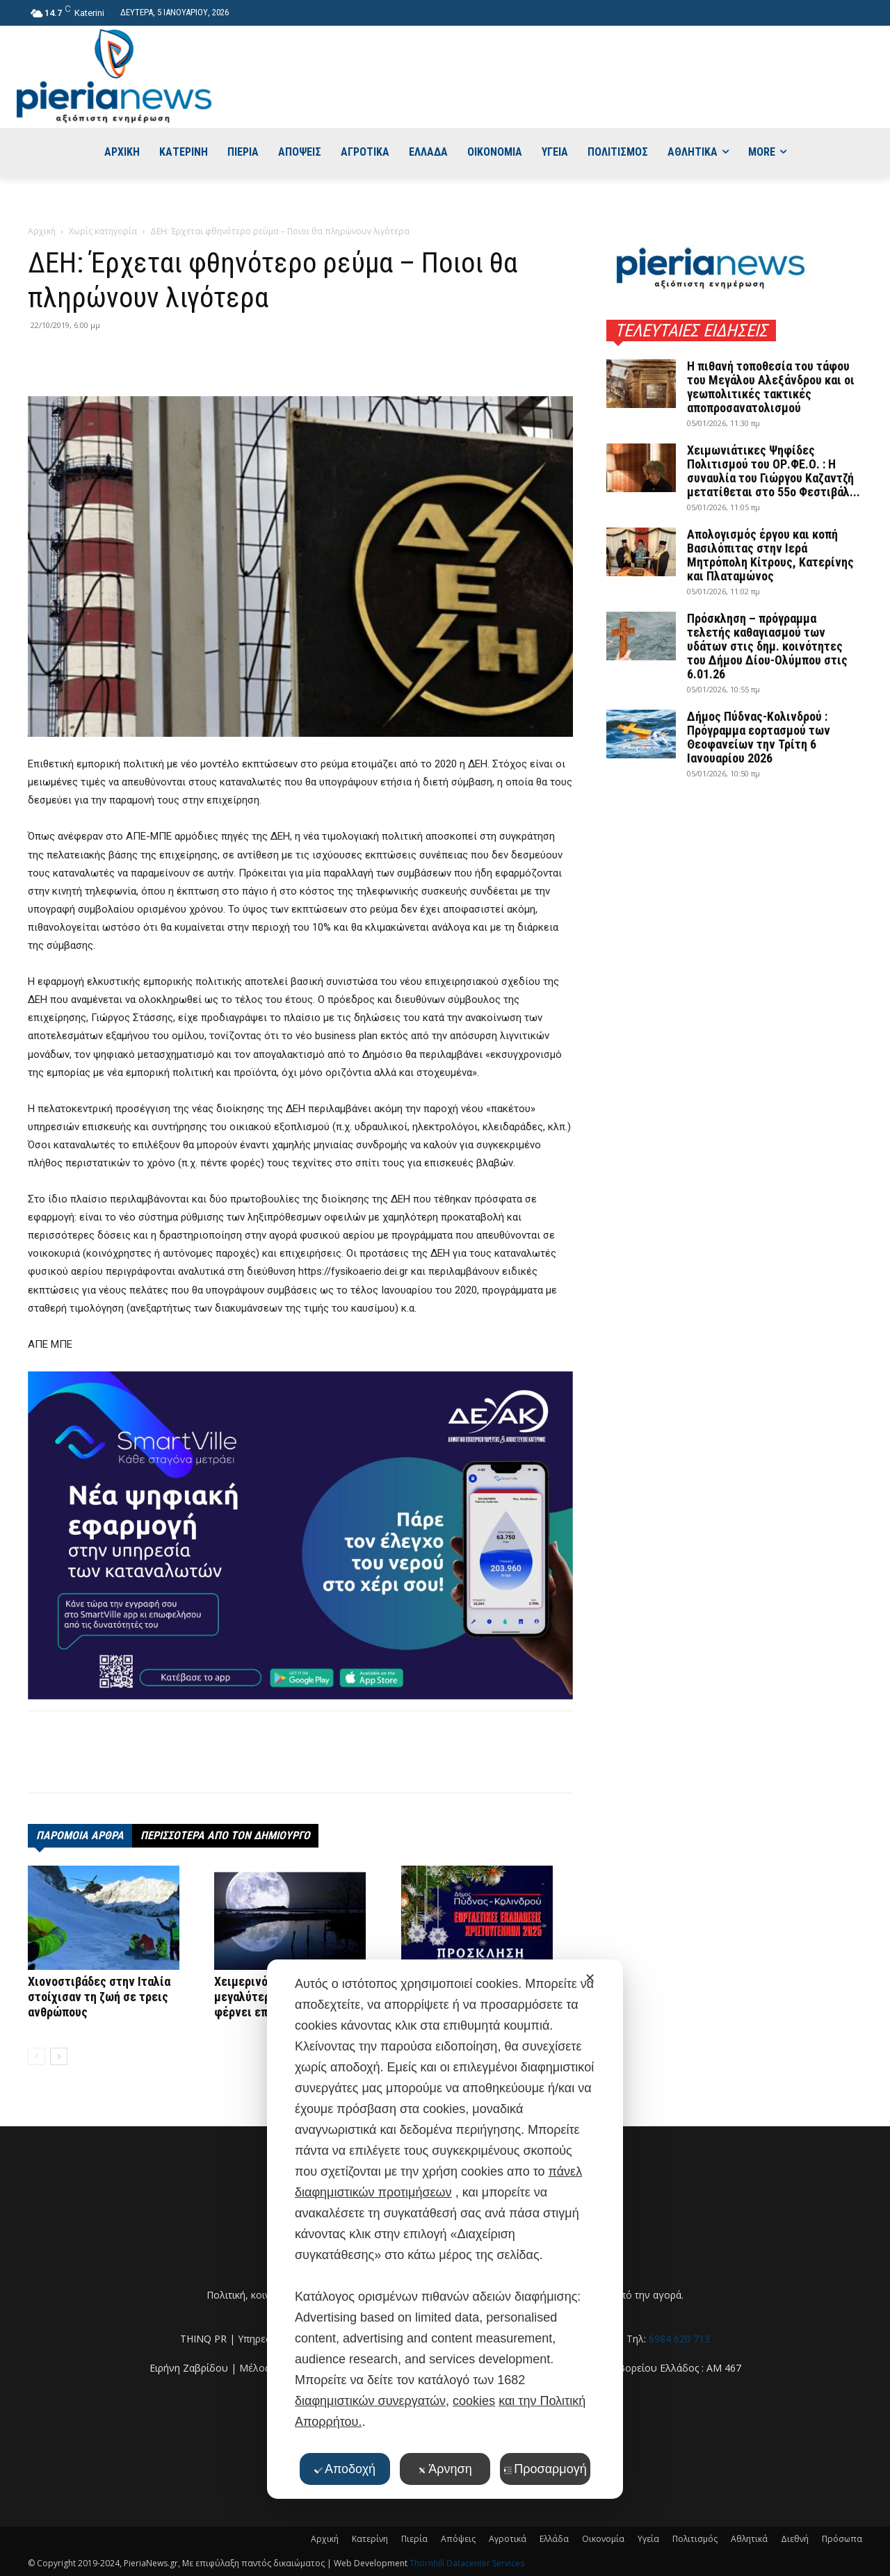 The image size is (890, 2576). What do you see at coordinates (467, 2563) in the screenshot?
I see `Thornhill Datacenter Services` at bounding box center [467, 2563].